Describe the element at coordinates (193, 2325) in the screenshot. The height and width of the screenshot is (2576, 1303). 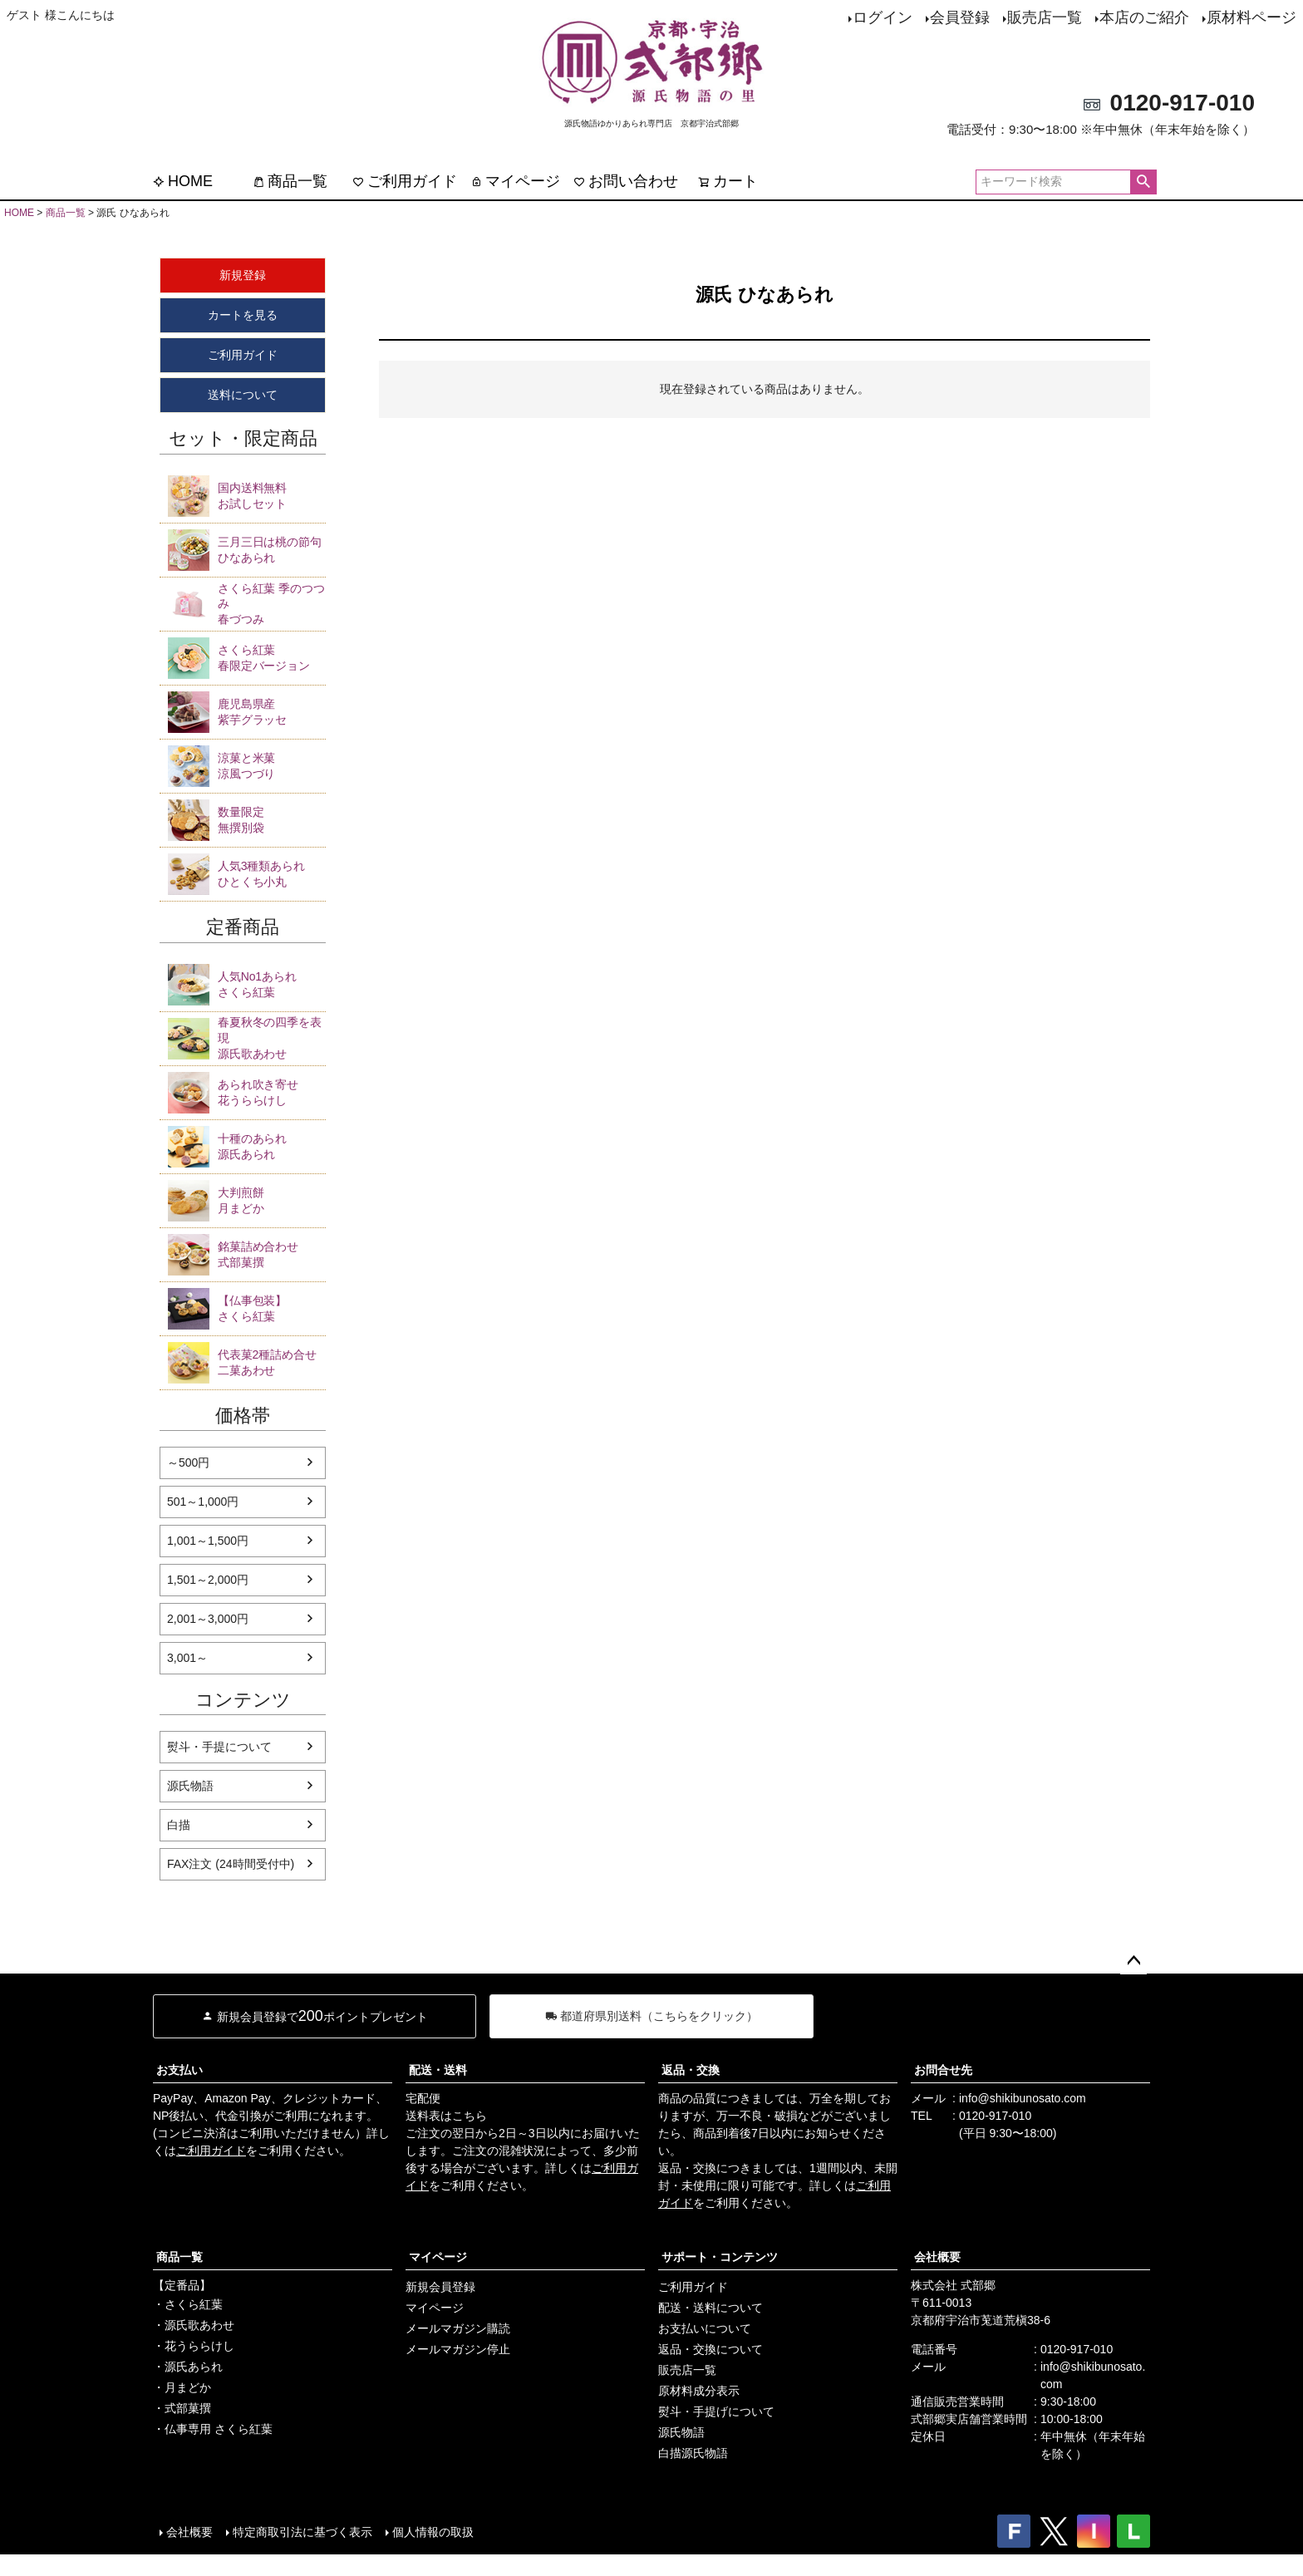
I see `・源氏歌あわせ` at that location.